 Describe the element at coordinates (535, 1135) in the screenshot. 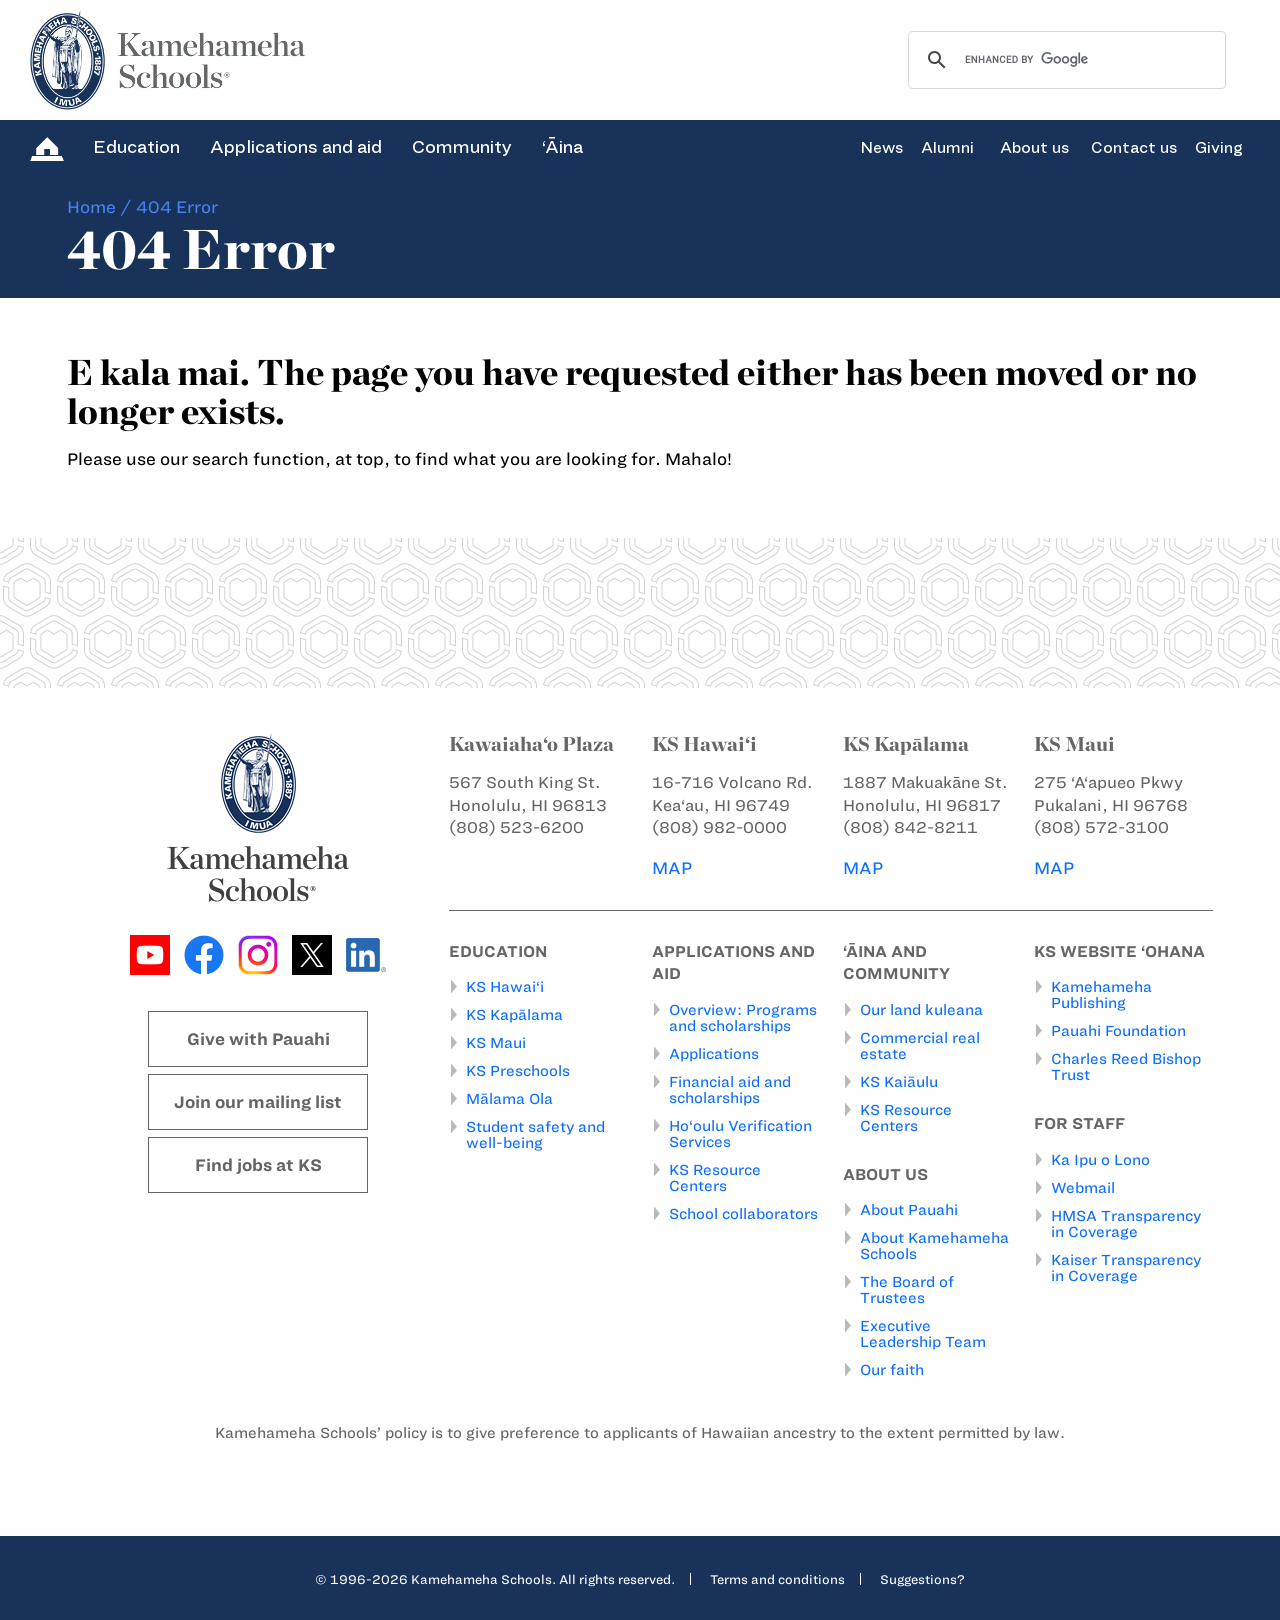

I see `Student safety and well-being` at that location.